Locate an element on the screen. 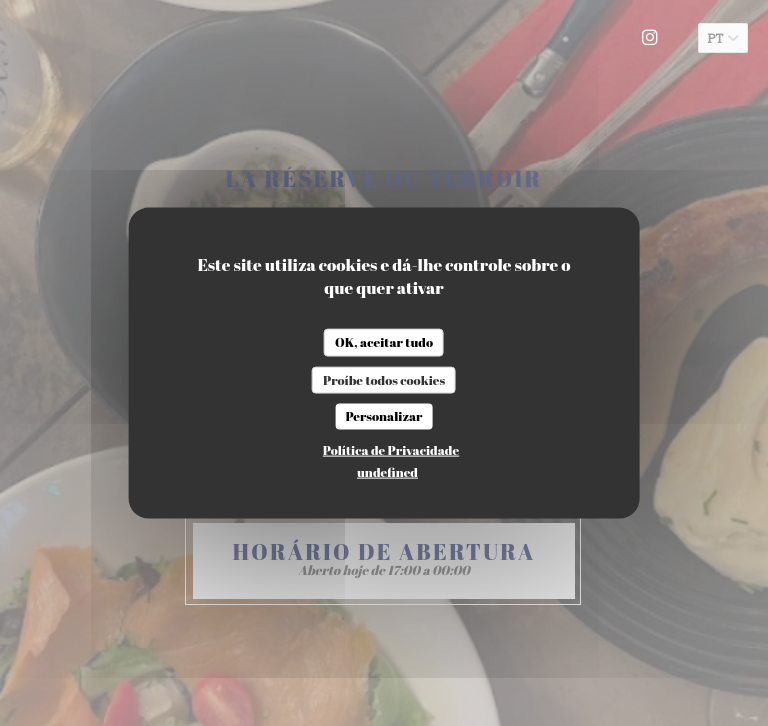  undefined [link] is located at coordinates (387, 471).